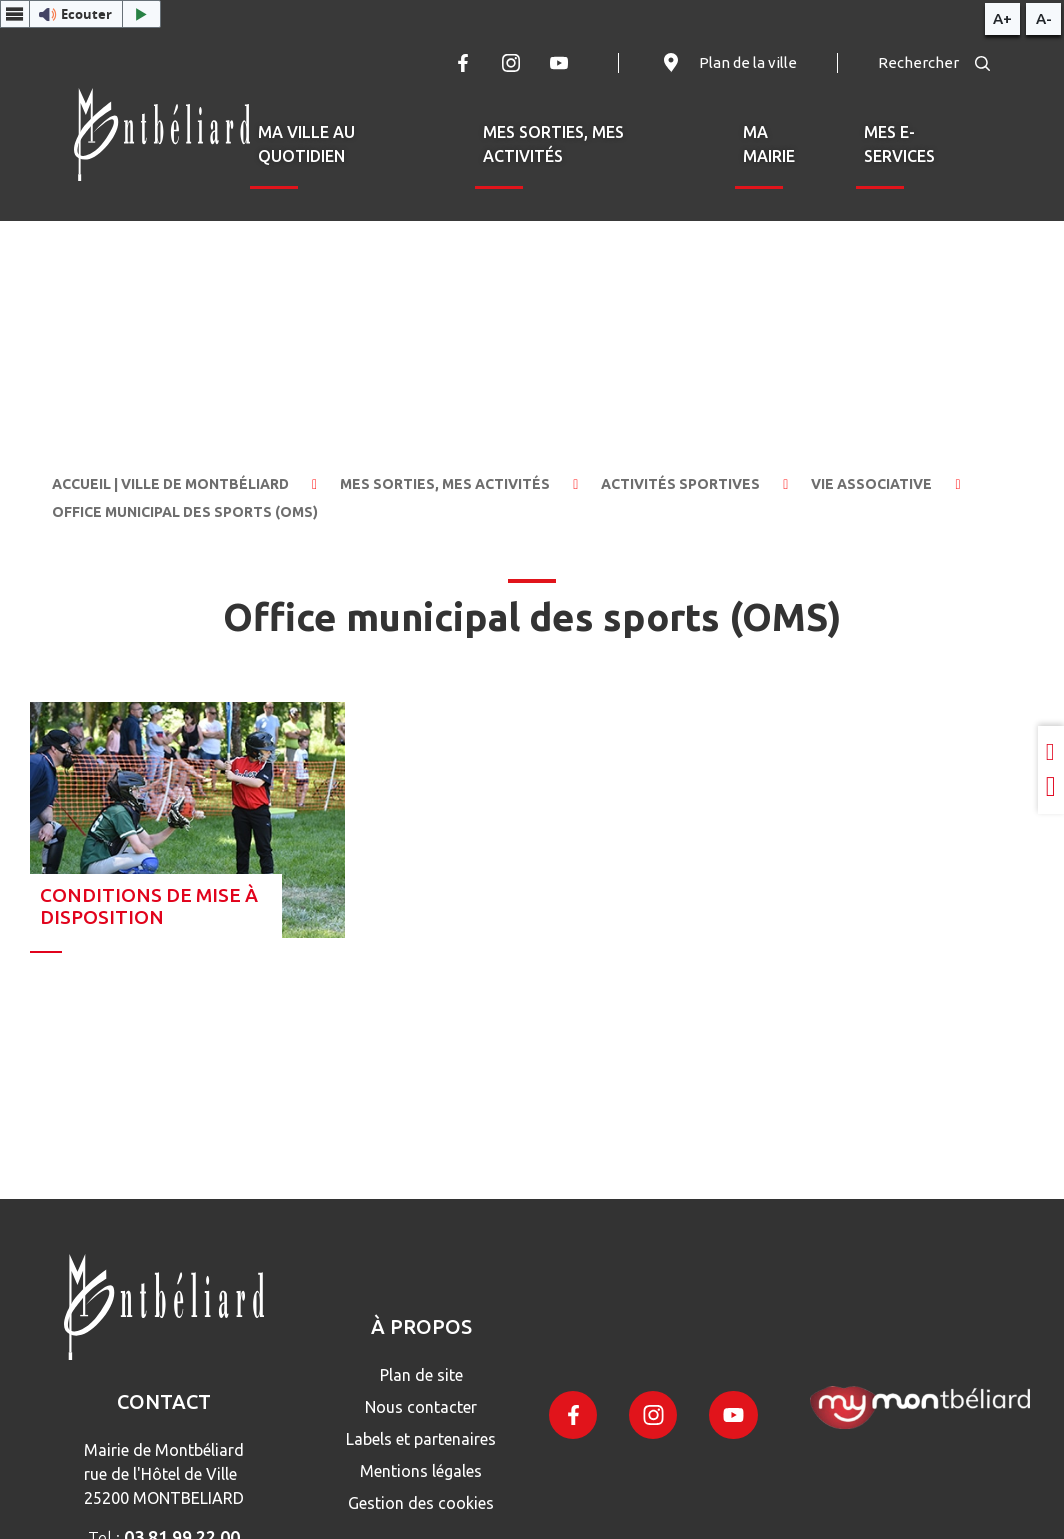 The image size is (1064, 1539). What do you see at coordinates (899, 144) in the screenshot?
I see `Mes e-services` at bounding box center [899, 144].